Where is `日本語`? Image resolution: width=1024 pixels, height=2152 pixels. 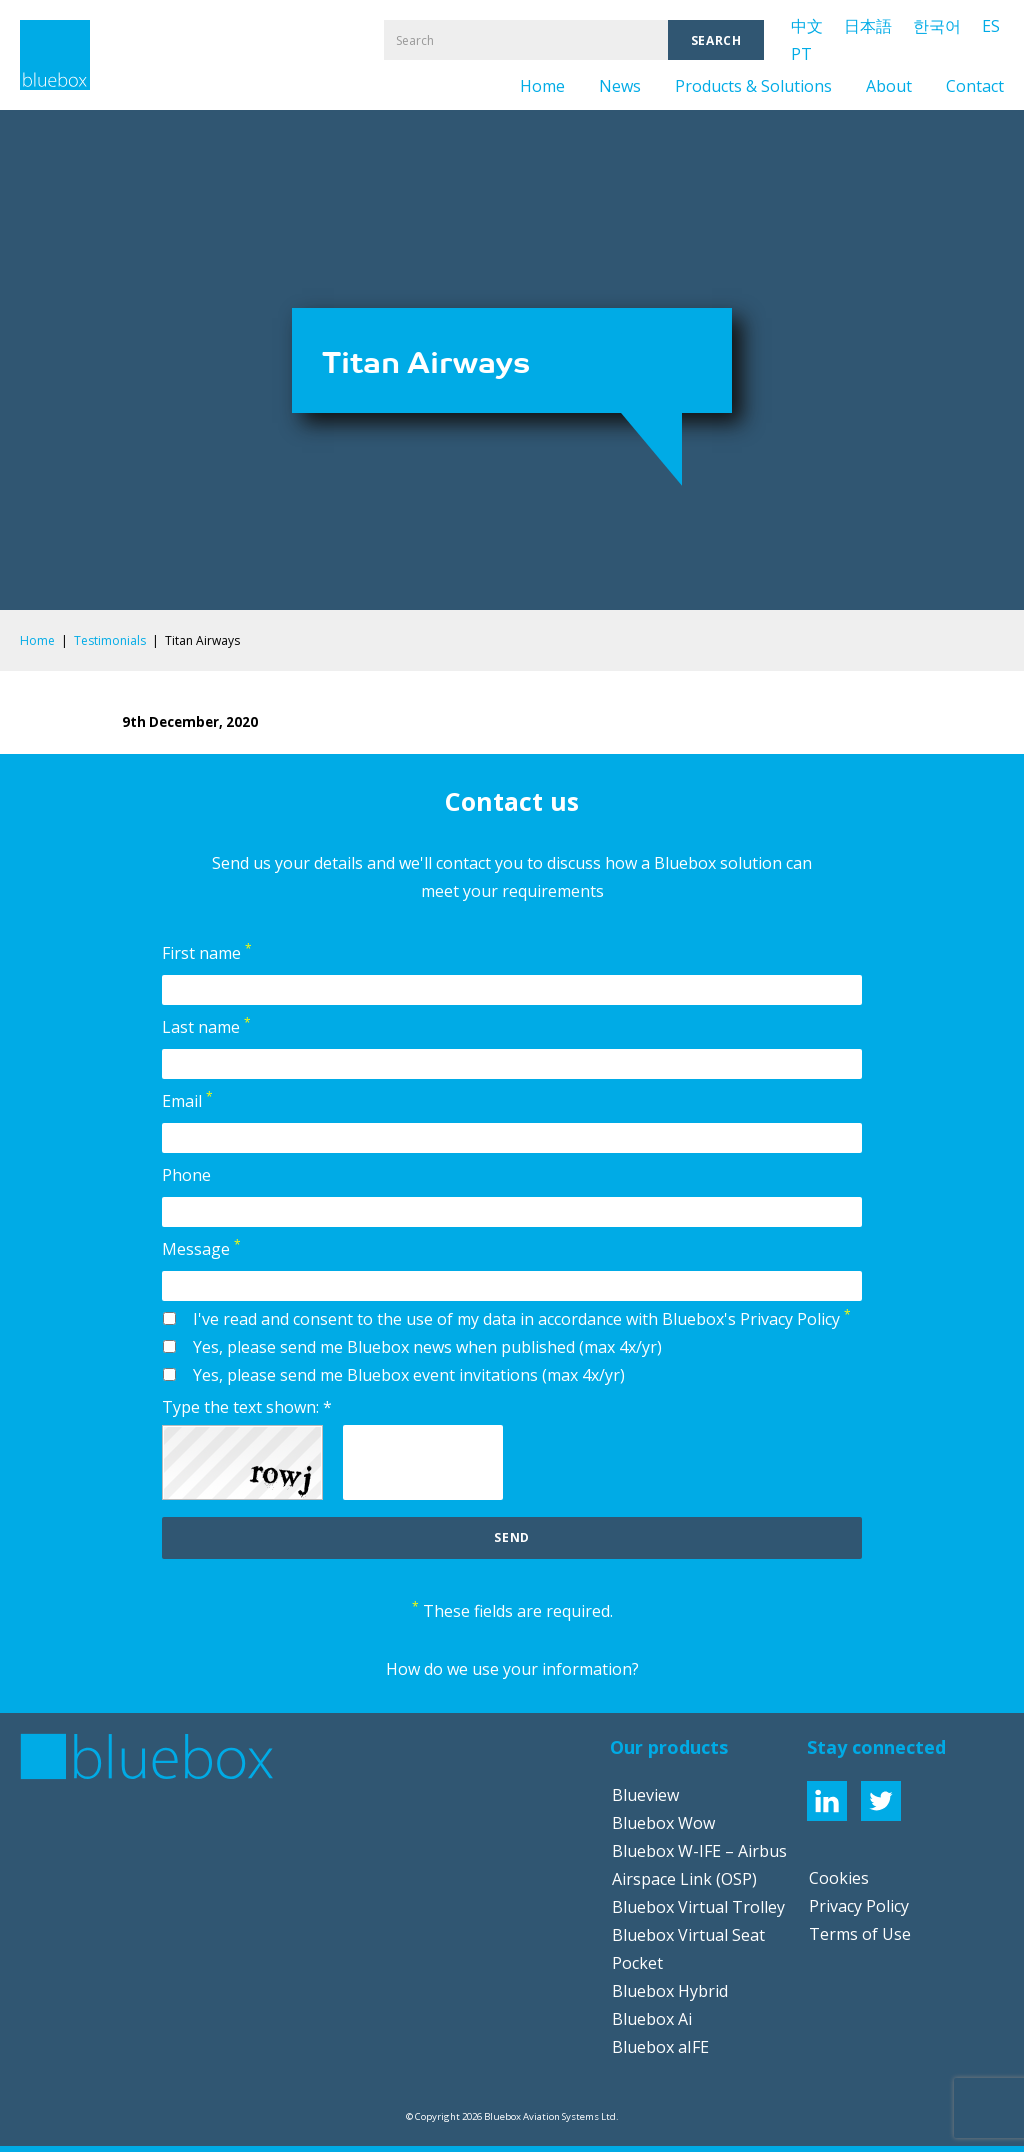 日本語 is located at coordinates (868, 26).